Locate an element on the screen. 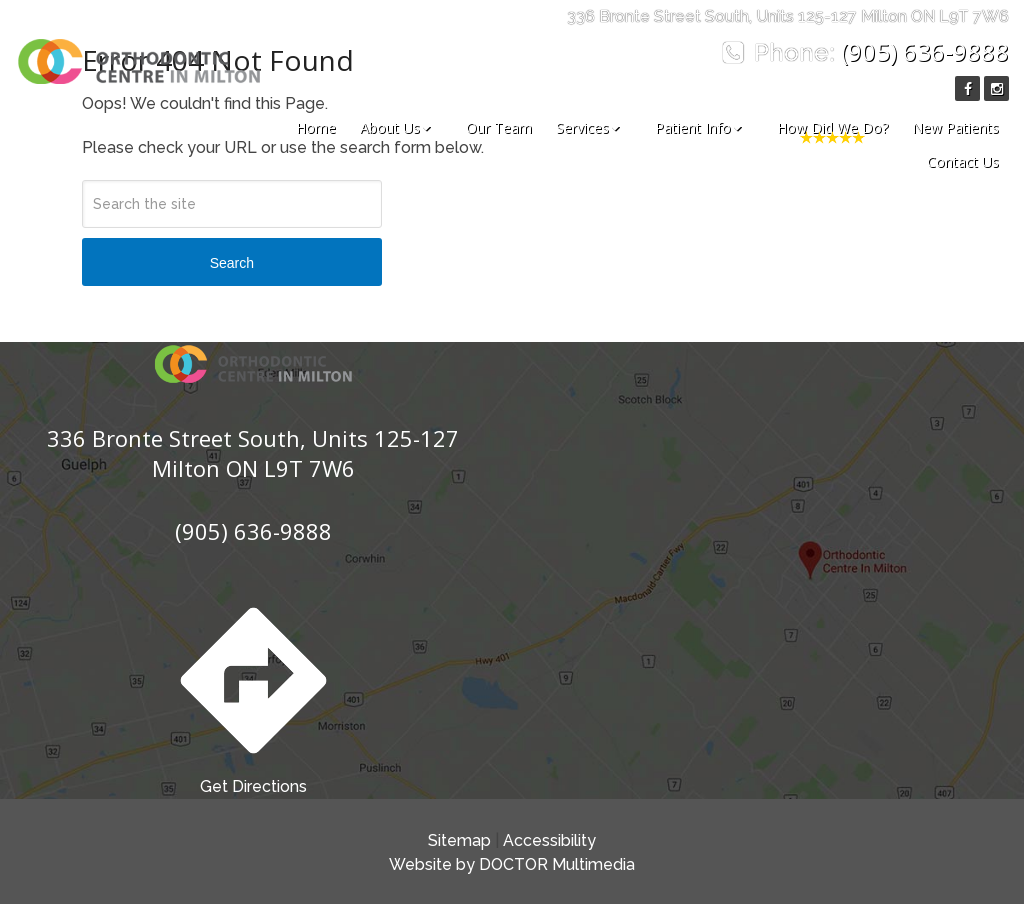  Contact Us is located at coordinates (963, 161).